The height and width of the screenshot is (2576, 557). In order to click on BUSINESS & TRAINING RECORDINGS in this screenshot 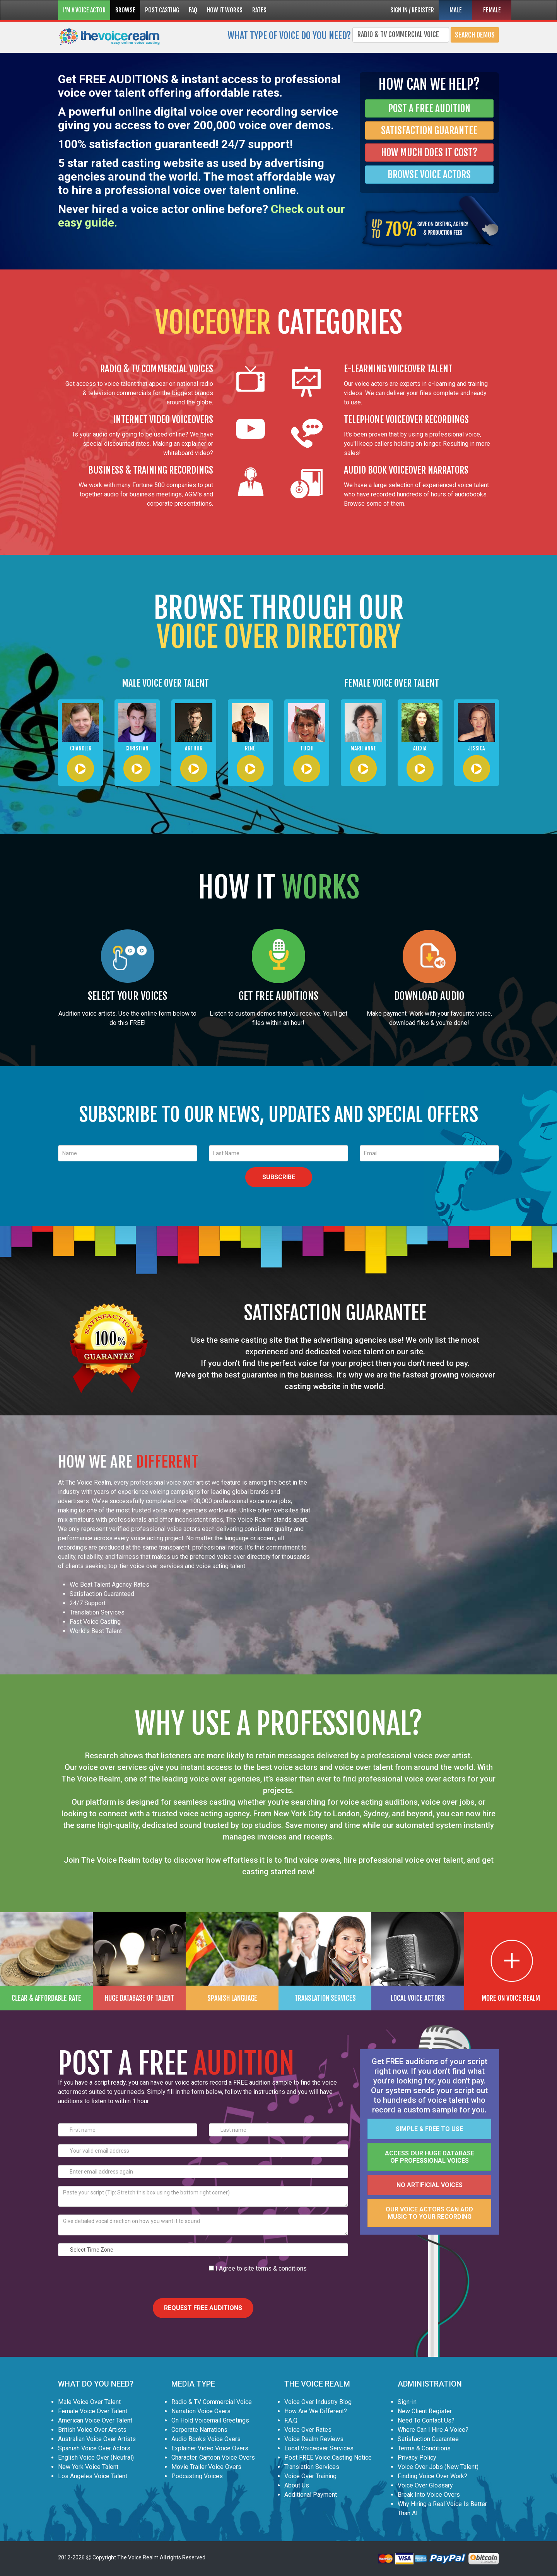, I will do `click(150, 470)`.